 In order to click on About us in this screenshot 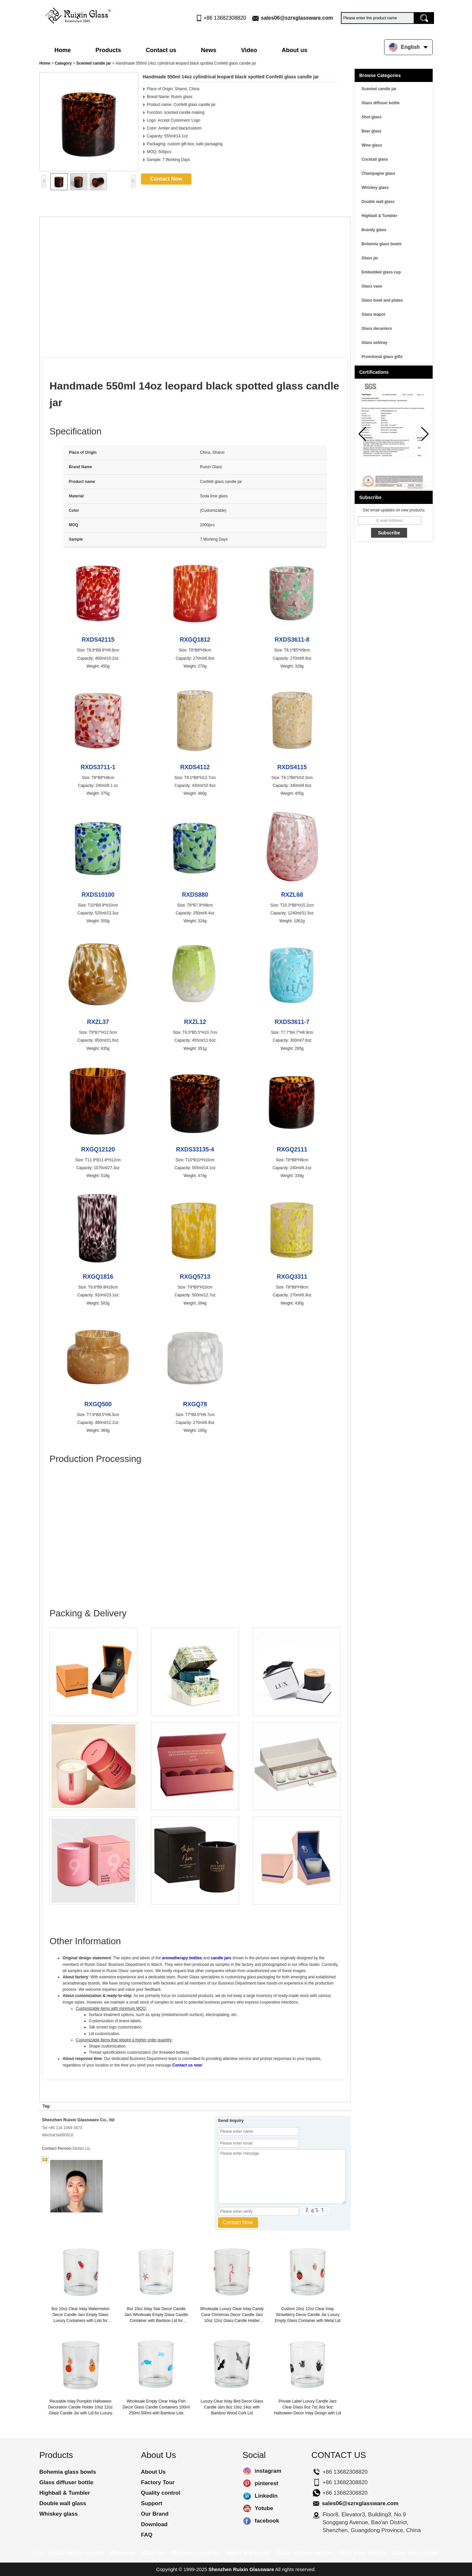, I will do `click(294, 50)`.